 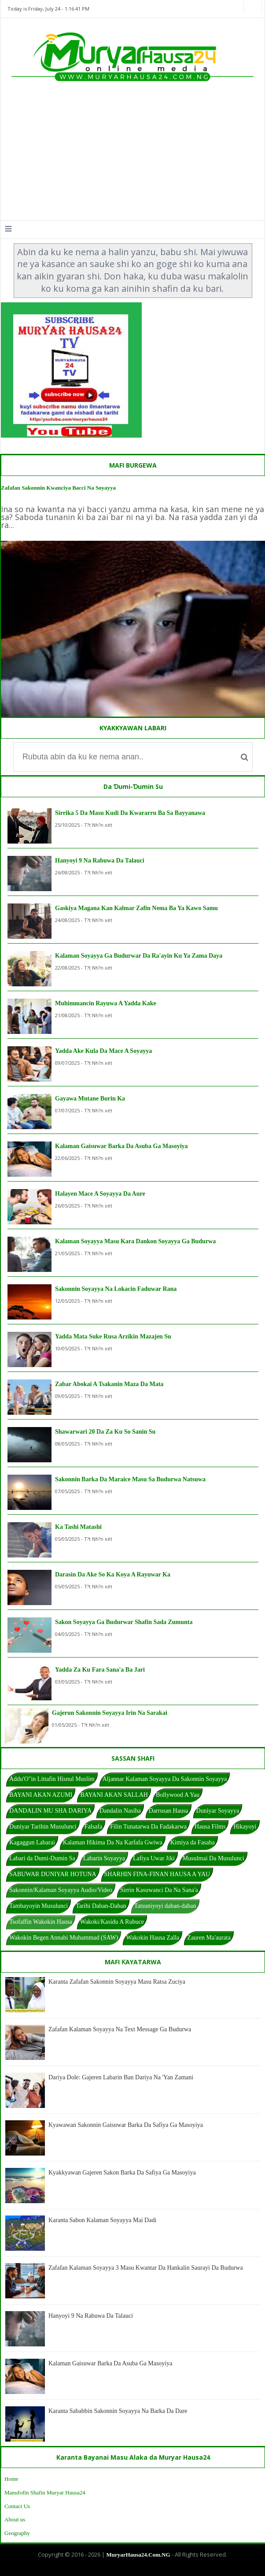 What do you see at coordinates (42, 1858) in the screenshot?
I see `Labari da Dumi-Dumin Sa` at bounding box center [42, 1858].